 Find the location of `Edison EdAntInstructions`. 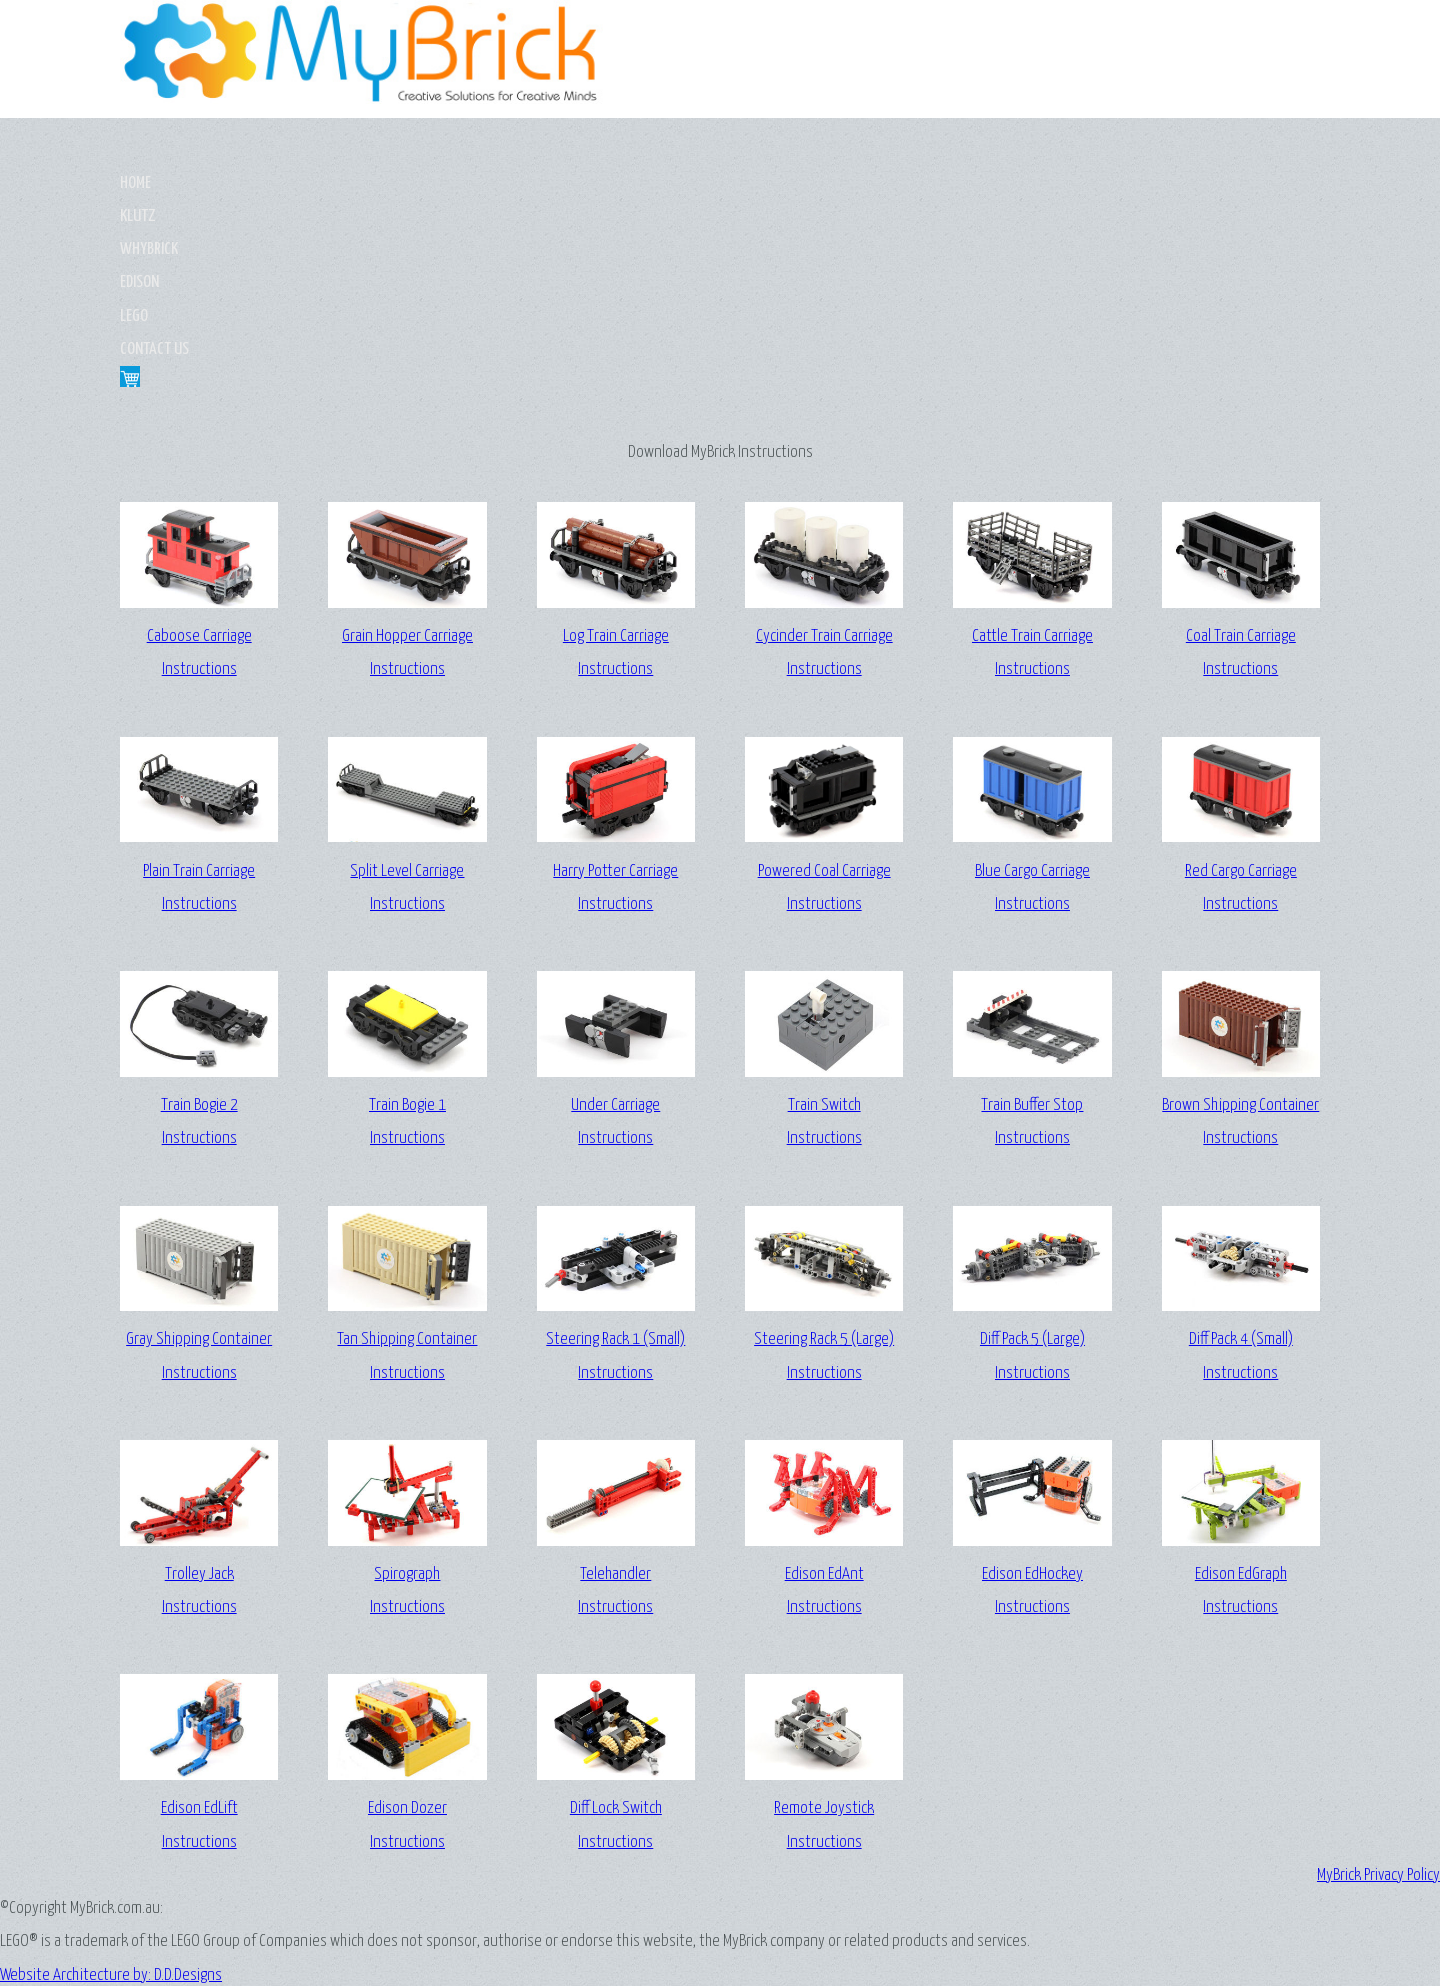

Edison EdAntInstructions is located at coordinates (824, 1397).